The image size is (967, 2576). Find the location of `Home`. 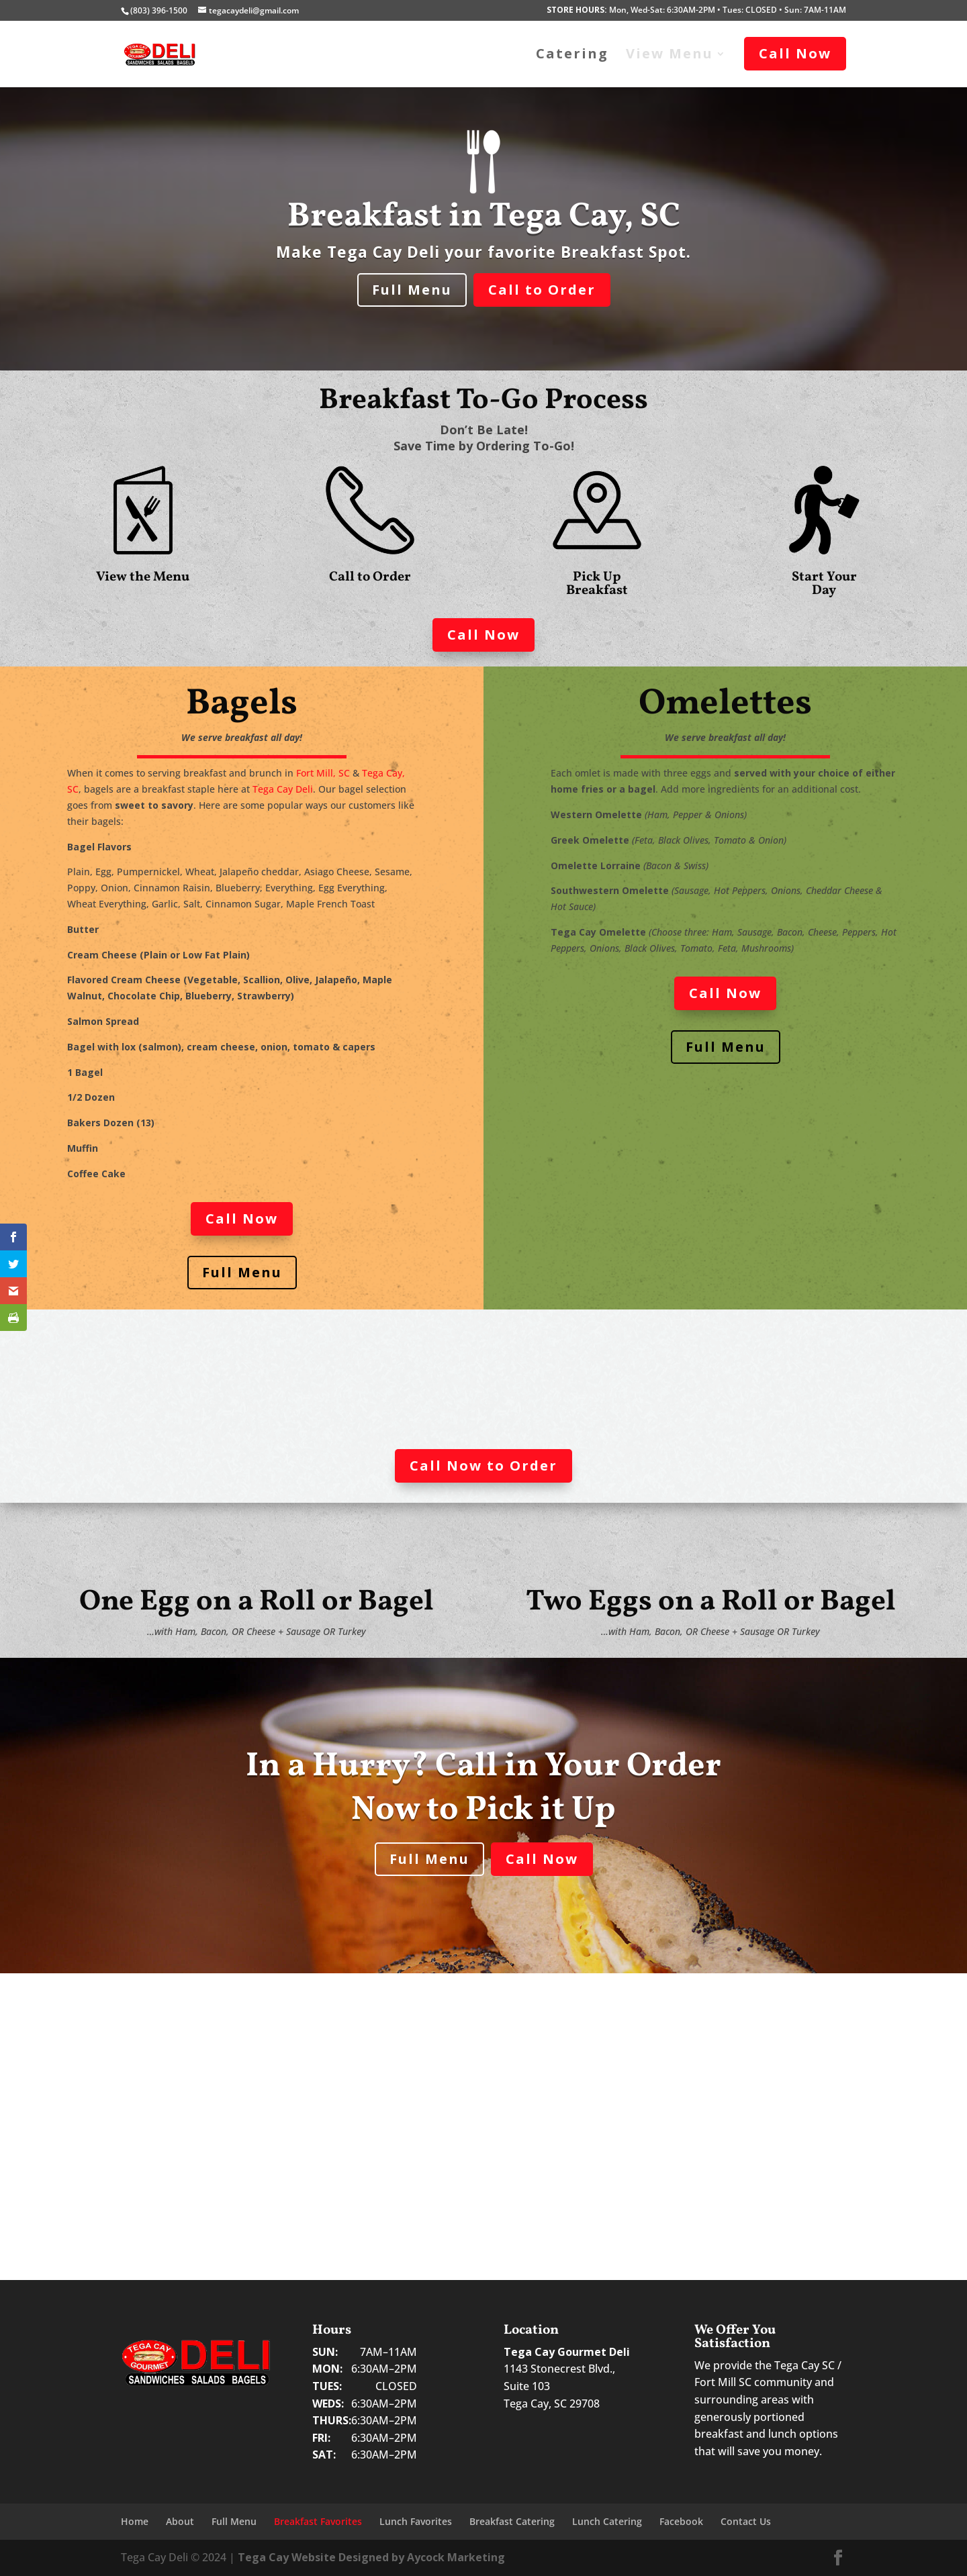

Home is located at coordinates (134, 2521).